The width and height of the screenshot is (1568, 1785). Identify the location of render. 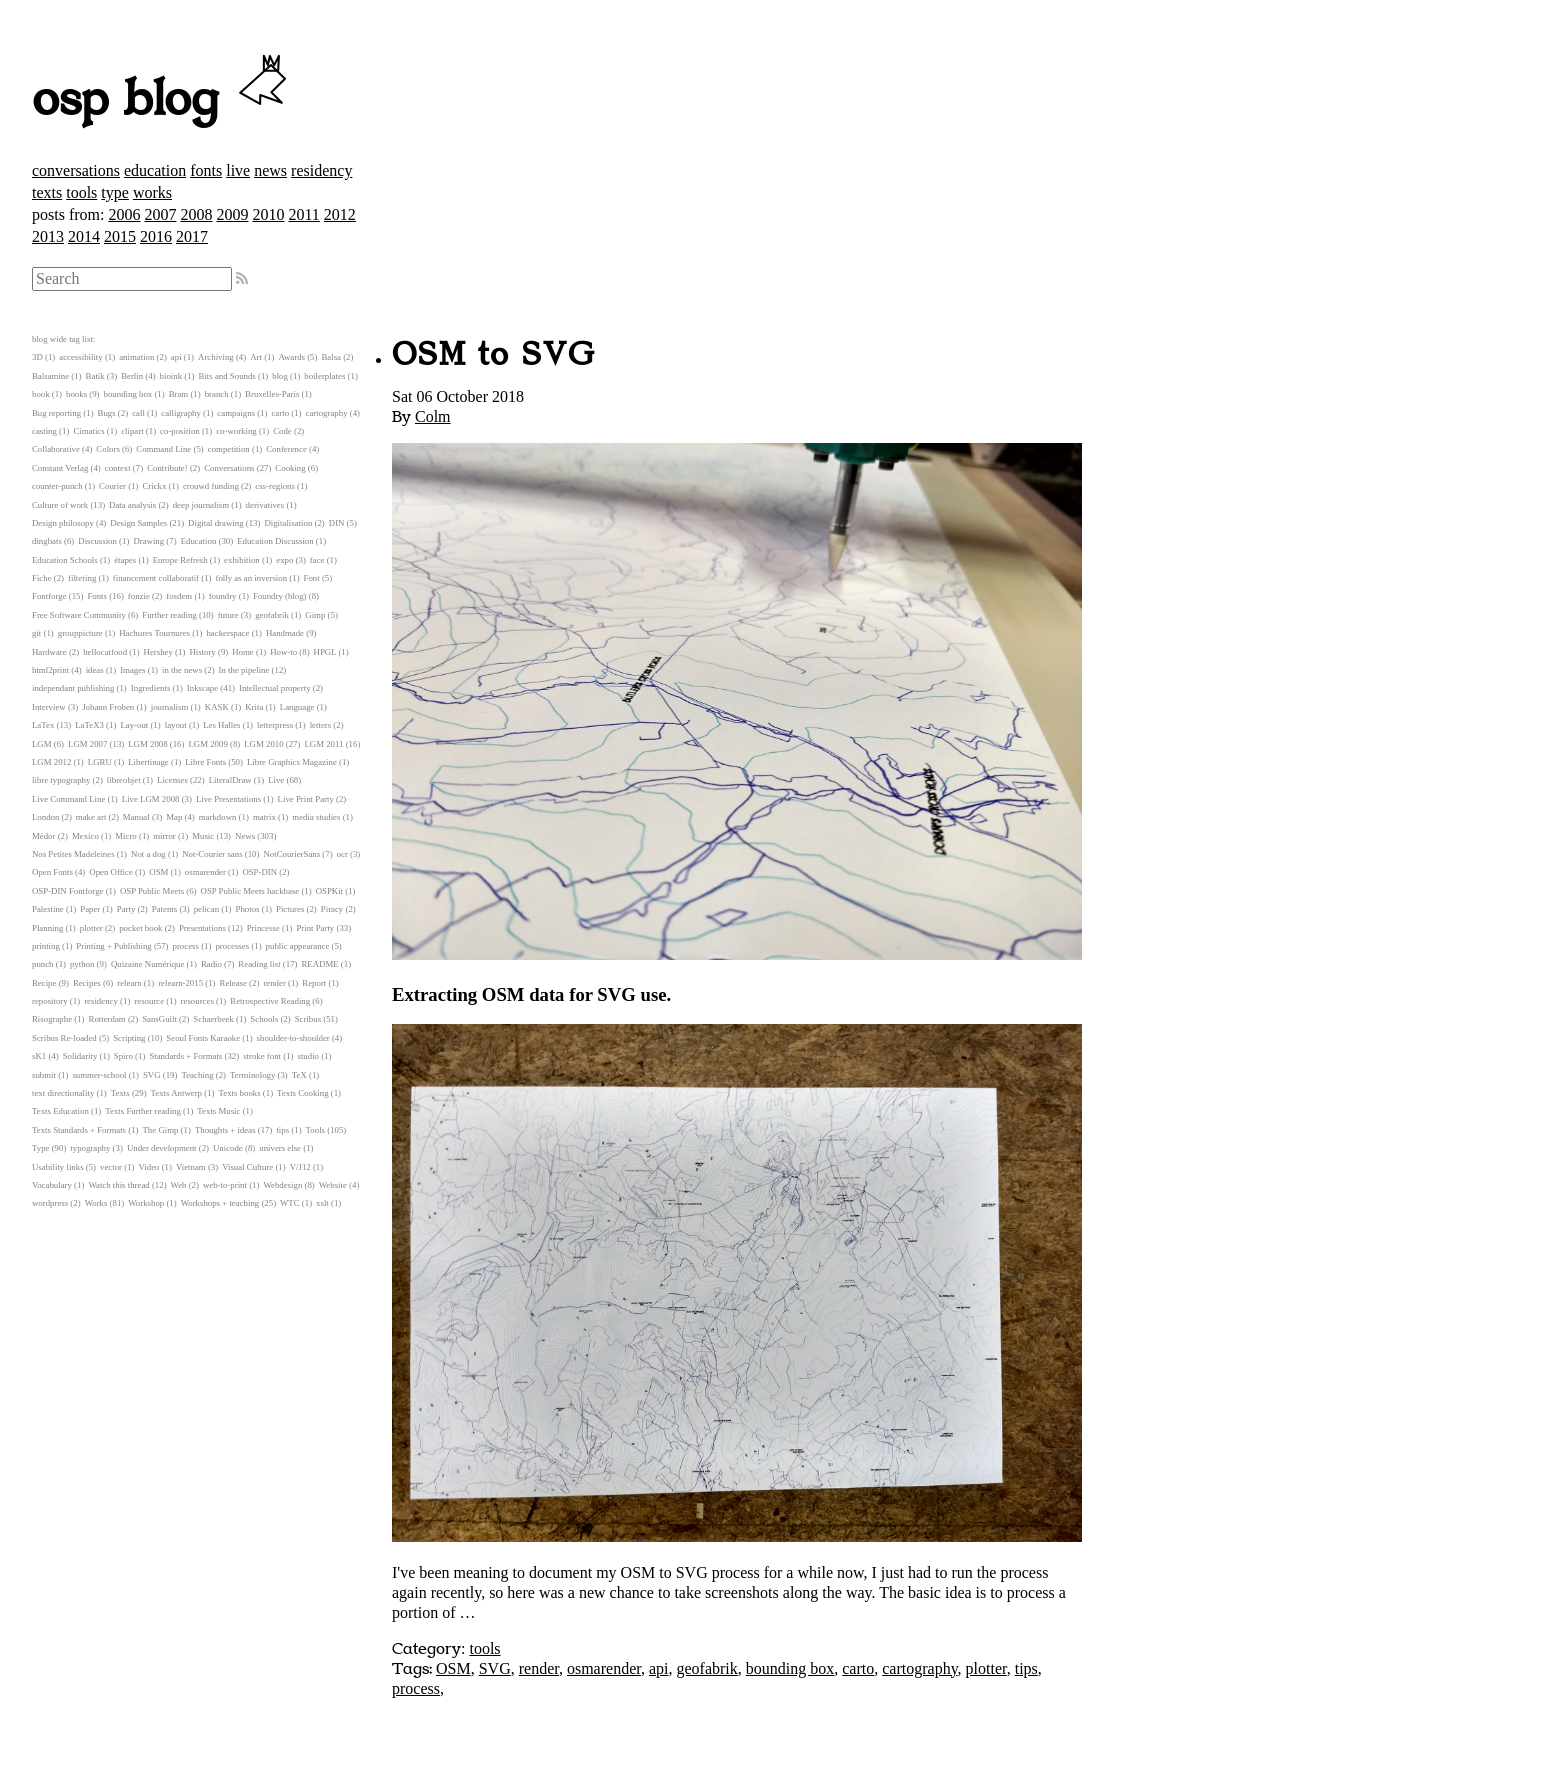
(539, 1668).